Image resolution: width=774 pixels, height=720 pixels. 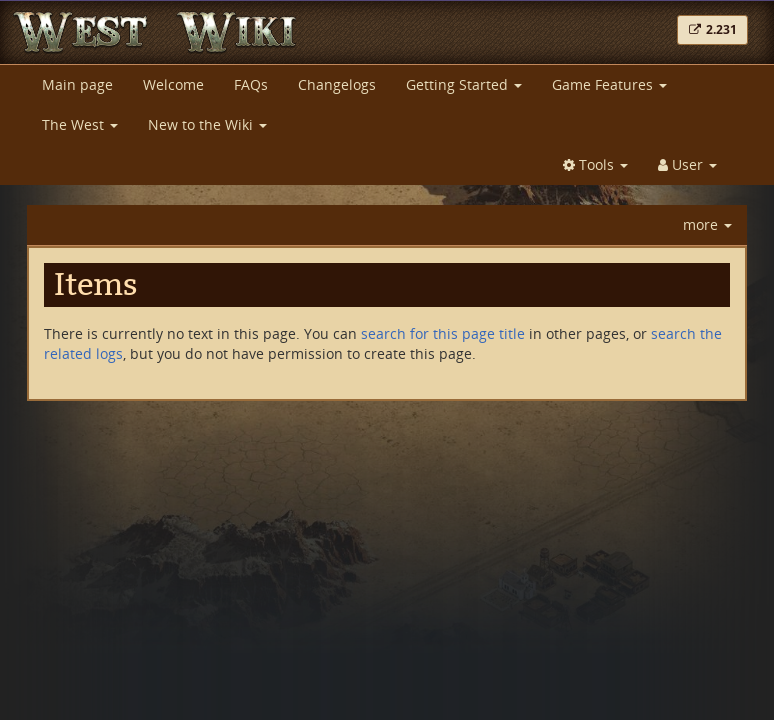 I want to click on [button], so click(x=712, y=30).